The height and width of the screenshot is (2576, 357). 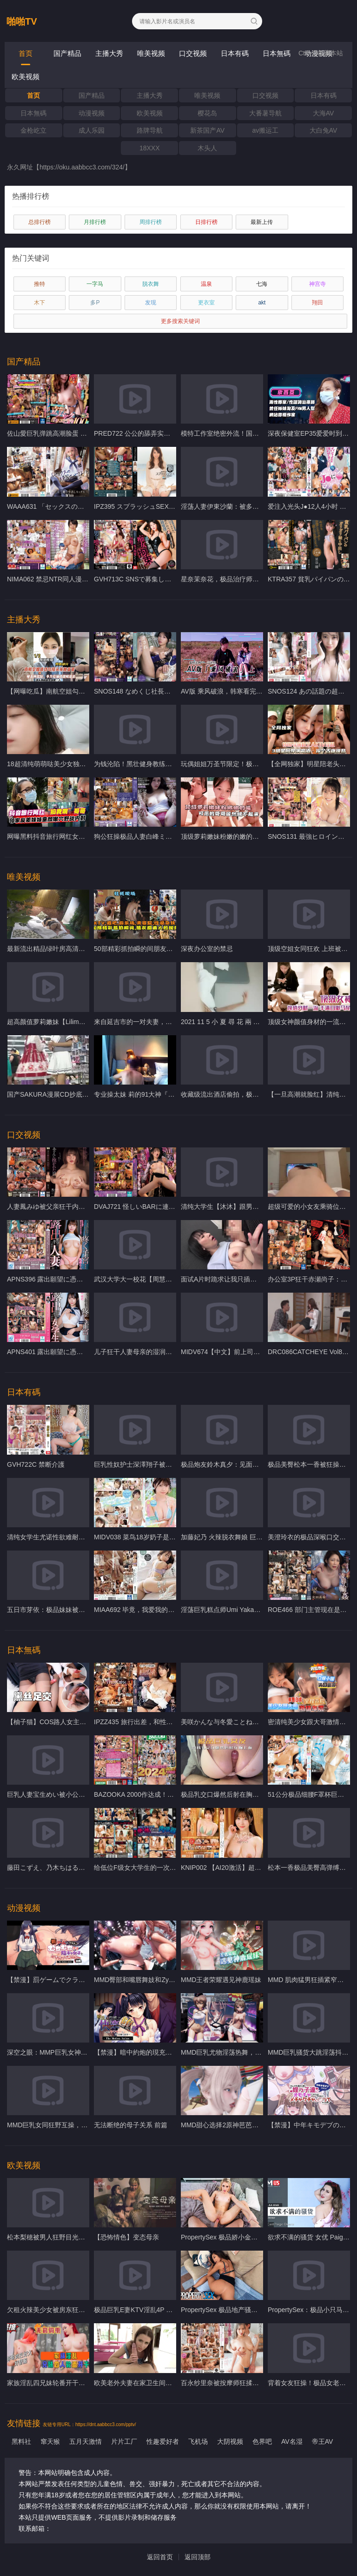 I want to click on 多P, so click(x=94, y=302).